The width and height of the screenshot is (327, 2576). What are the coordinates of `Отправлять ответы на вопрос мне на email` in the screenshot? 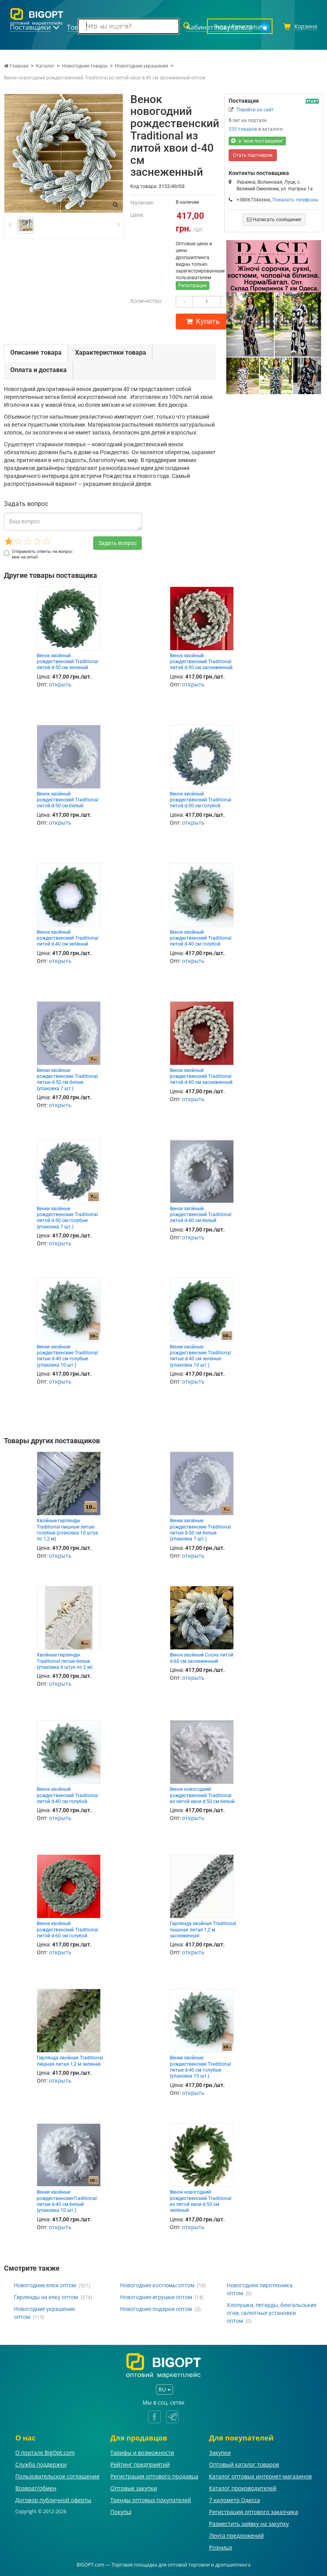 It's located at (38, 554).